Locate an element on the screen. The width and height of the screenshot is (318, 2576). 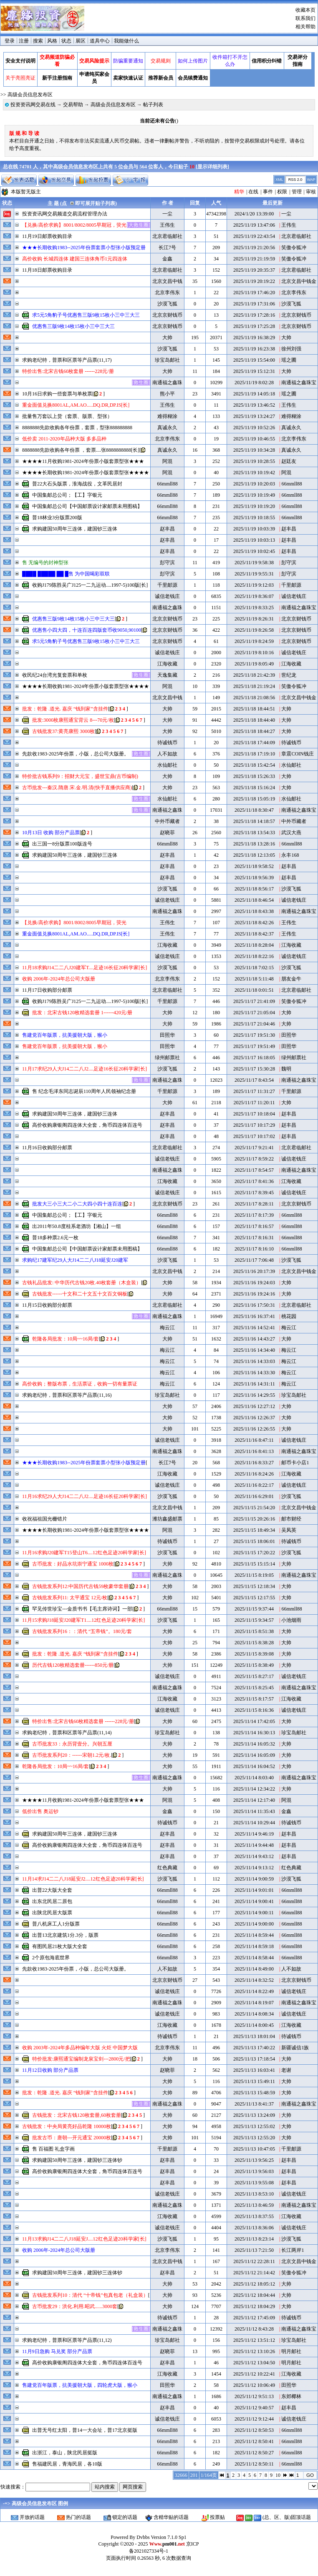
2025/11/13 17:18:54 is located at coordinates (254, 2059).